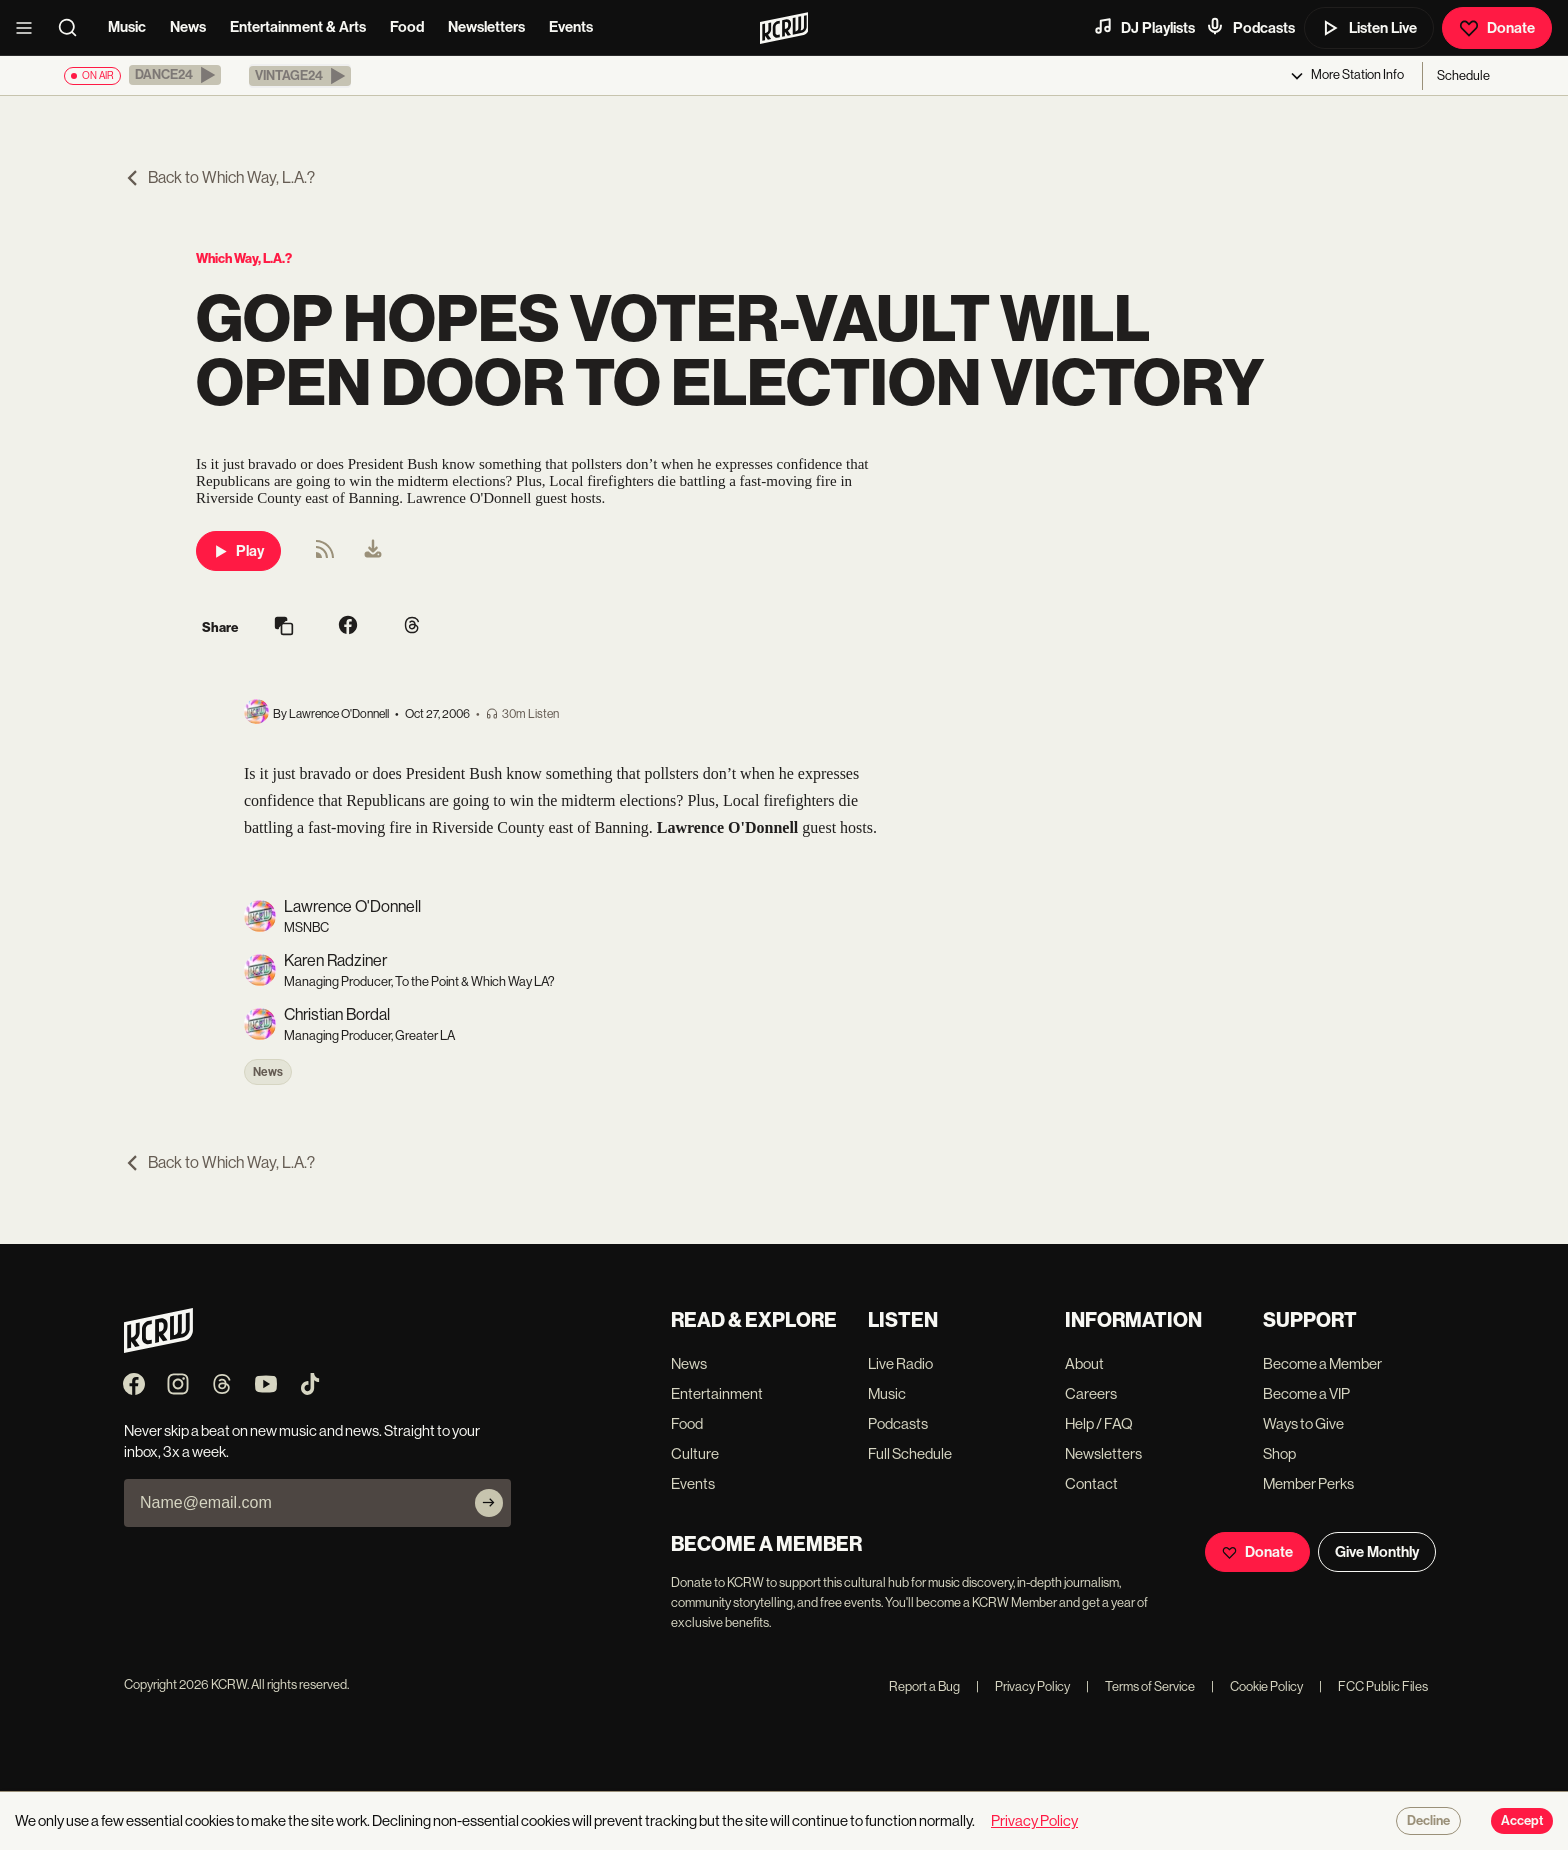  I want to click on Become a VIP, so click(1306, 1393).